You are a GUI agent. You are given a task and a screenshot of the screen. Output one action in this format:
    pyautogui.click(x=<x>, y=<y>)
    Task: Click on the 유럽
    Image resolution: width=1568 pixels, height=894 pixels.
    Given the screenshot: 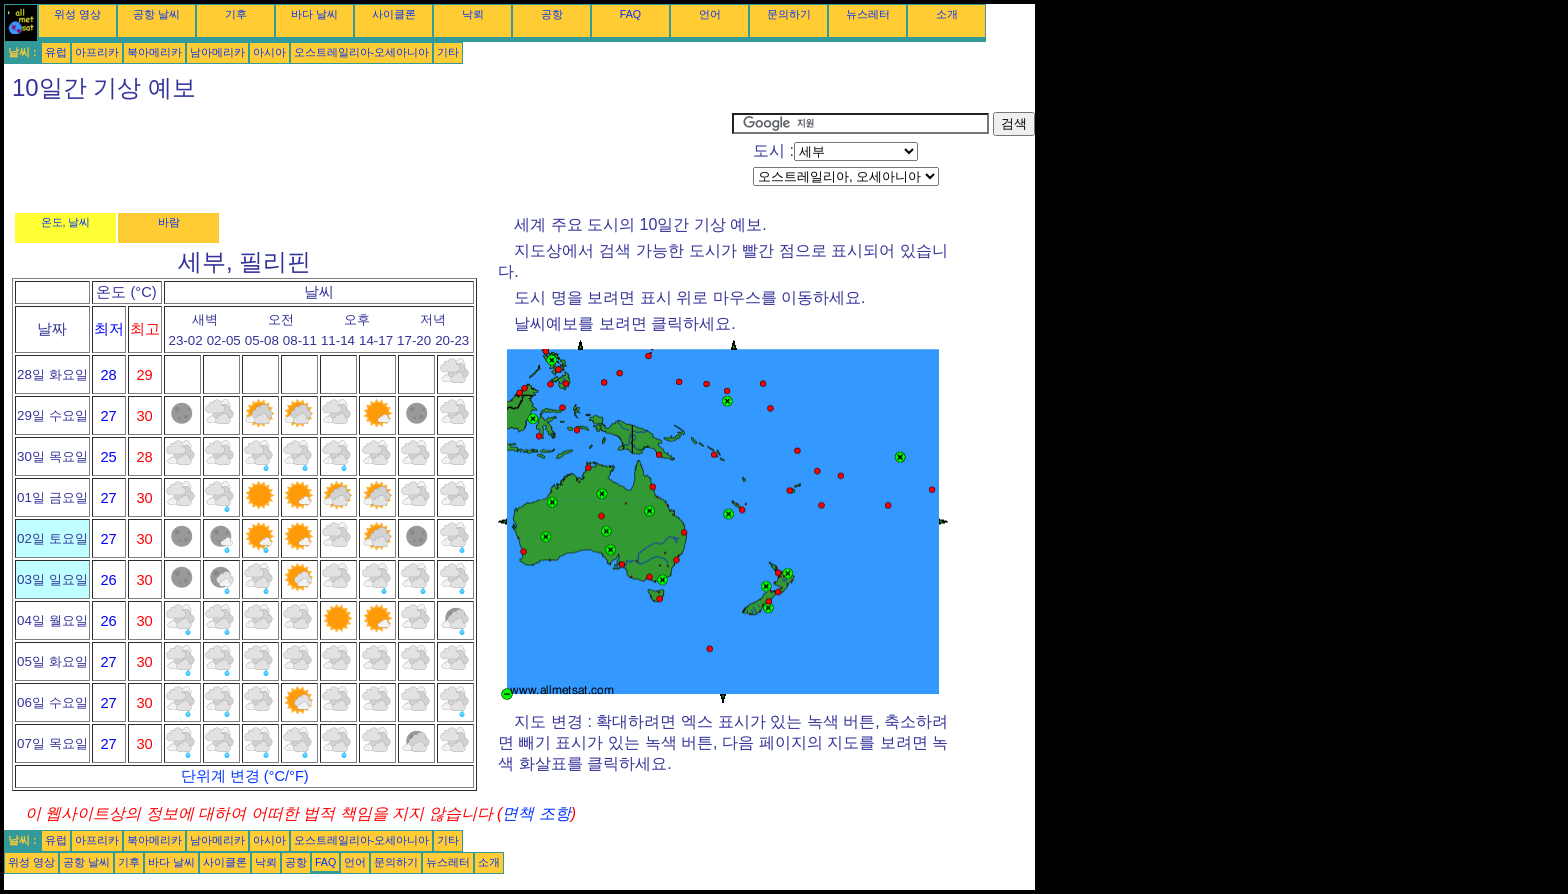 What is the action you would take?
    pyautogui.click(x=56, y=52)
    